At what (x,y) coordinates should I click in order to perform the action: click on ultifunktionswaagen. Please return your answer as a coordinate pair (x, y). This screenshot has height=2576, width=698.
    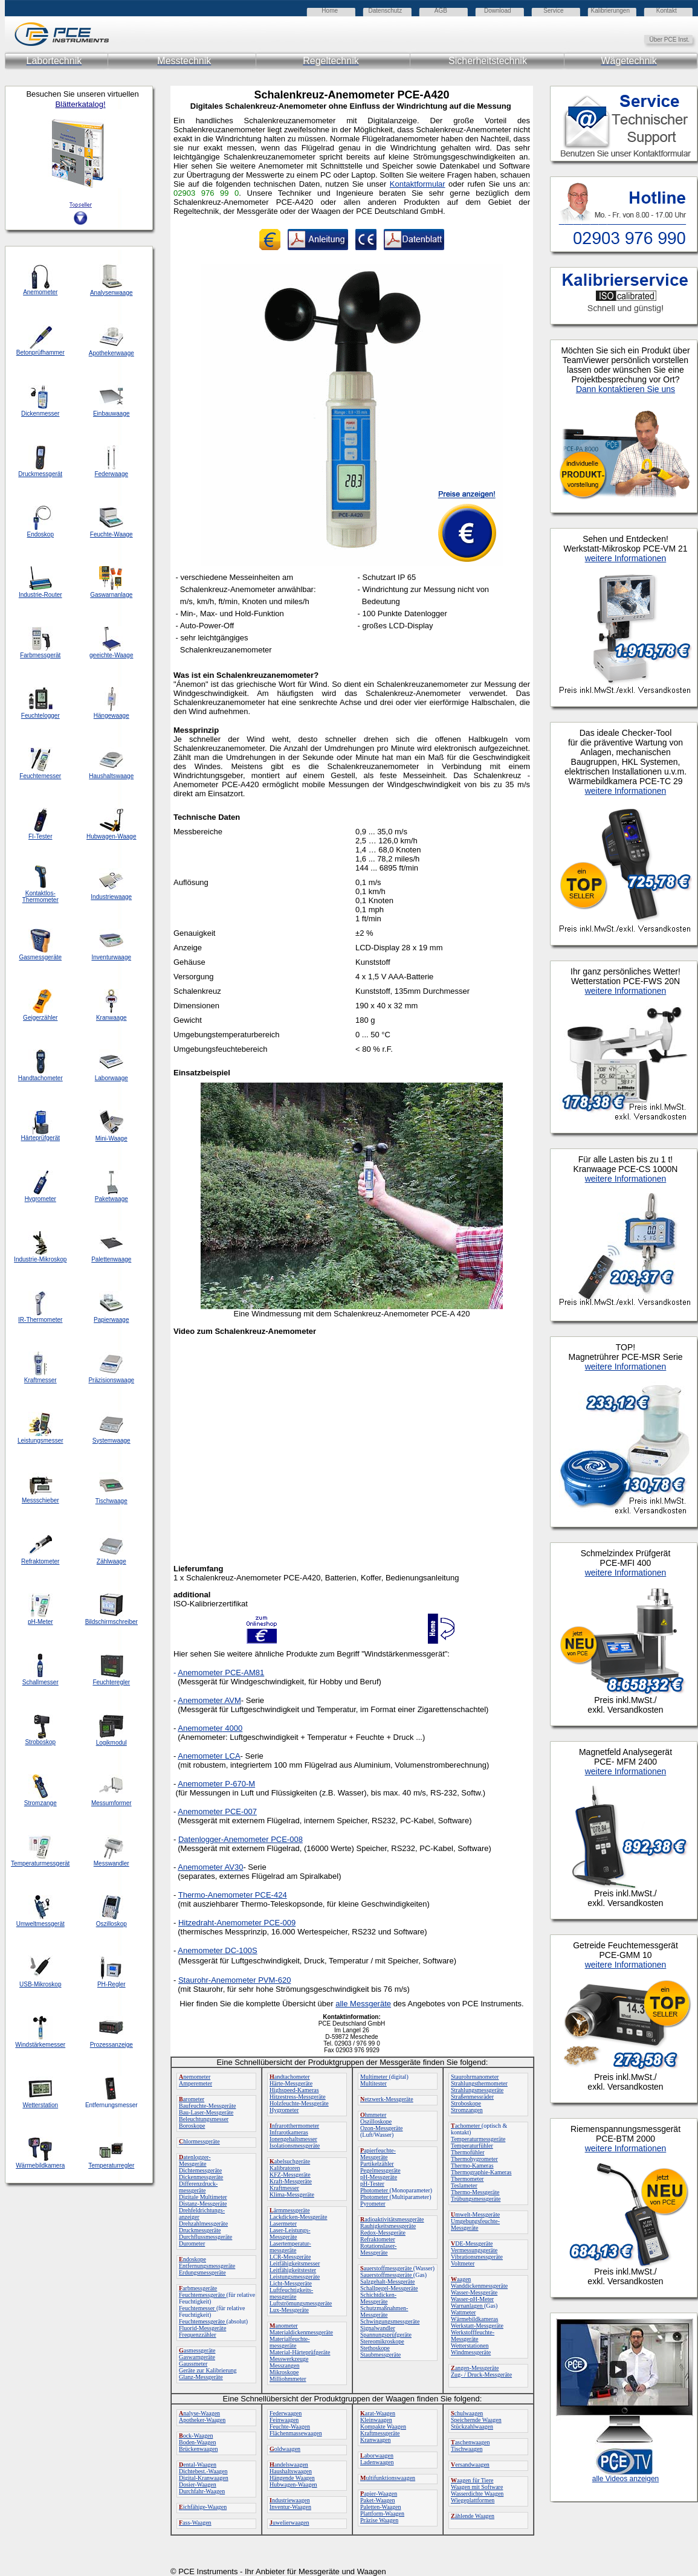
    Looking at the image, I should click on (387, 2478).